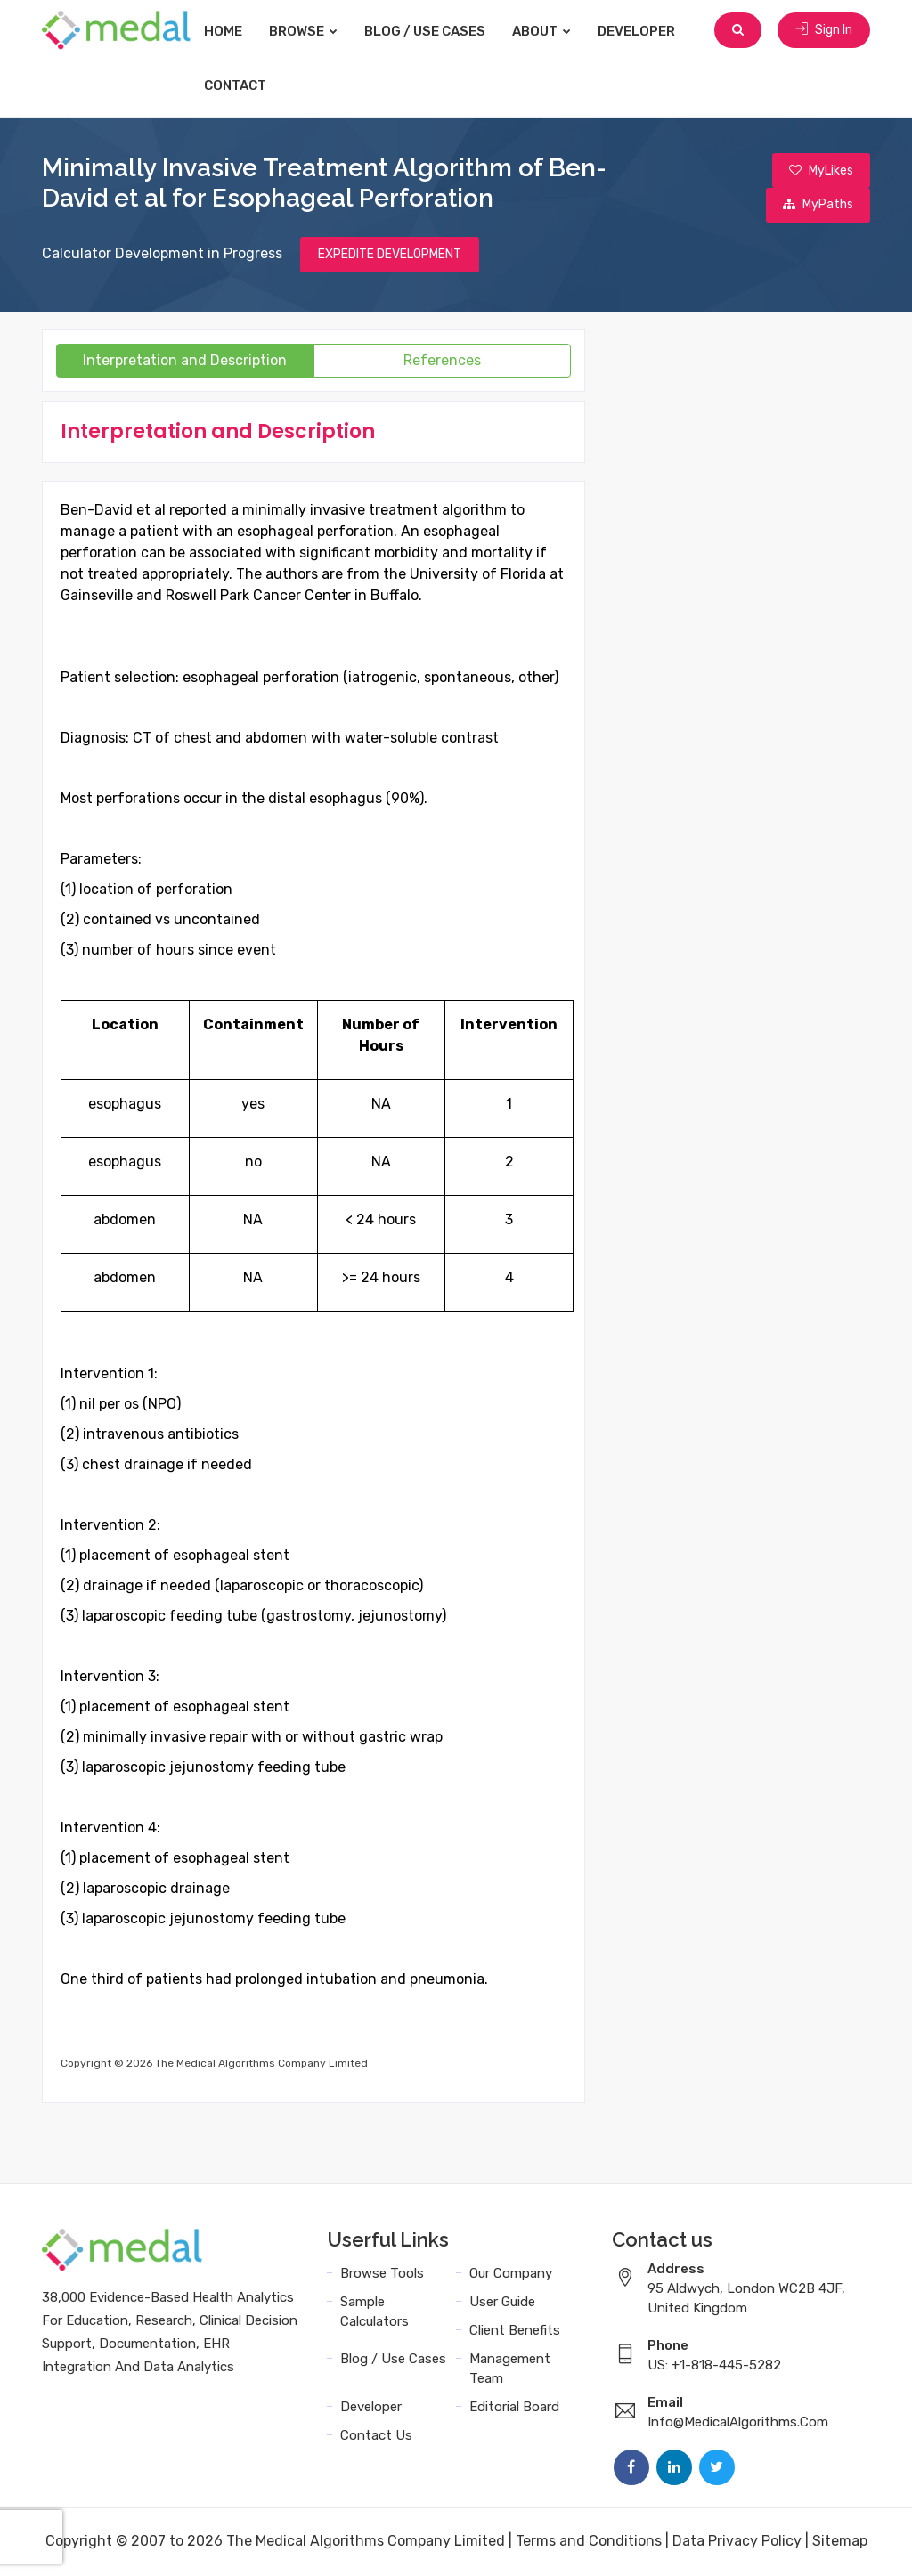 This screenshot has height=2576, width=912. What do you see at coordinates (502, 2304) in the screenshot?
I see `User Guide` at bounding box center [502, 2304].